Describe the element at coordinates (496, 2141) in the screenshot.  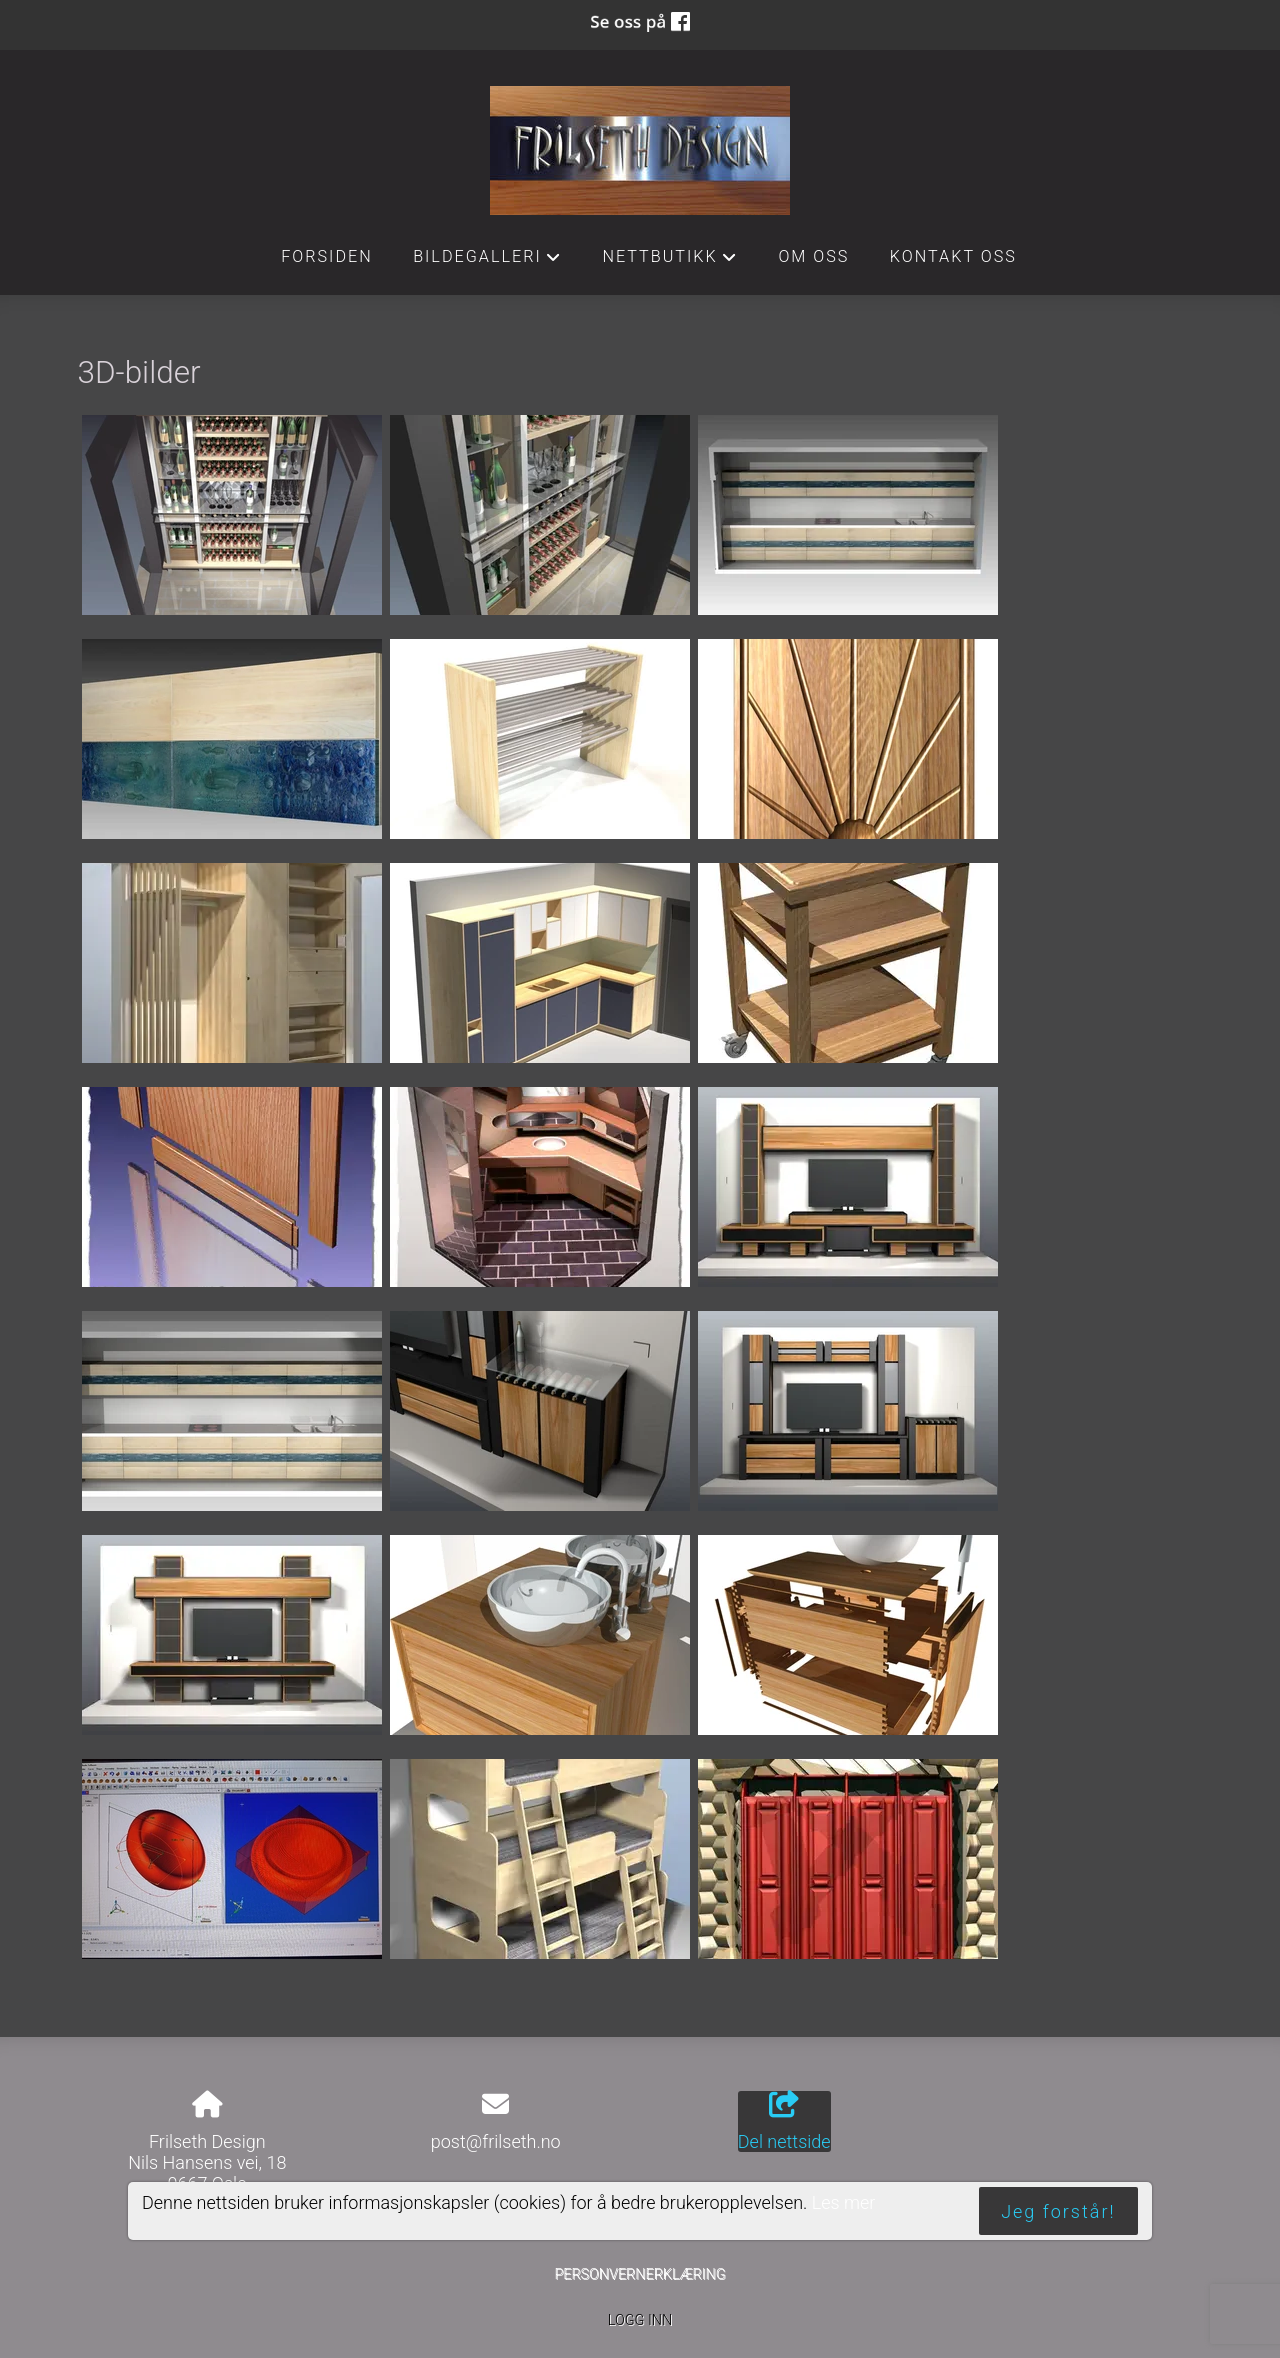
I see `post@frilseth.no` at that location.